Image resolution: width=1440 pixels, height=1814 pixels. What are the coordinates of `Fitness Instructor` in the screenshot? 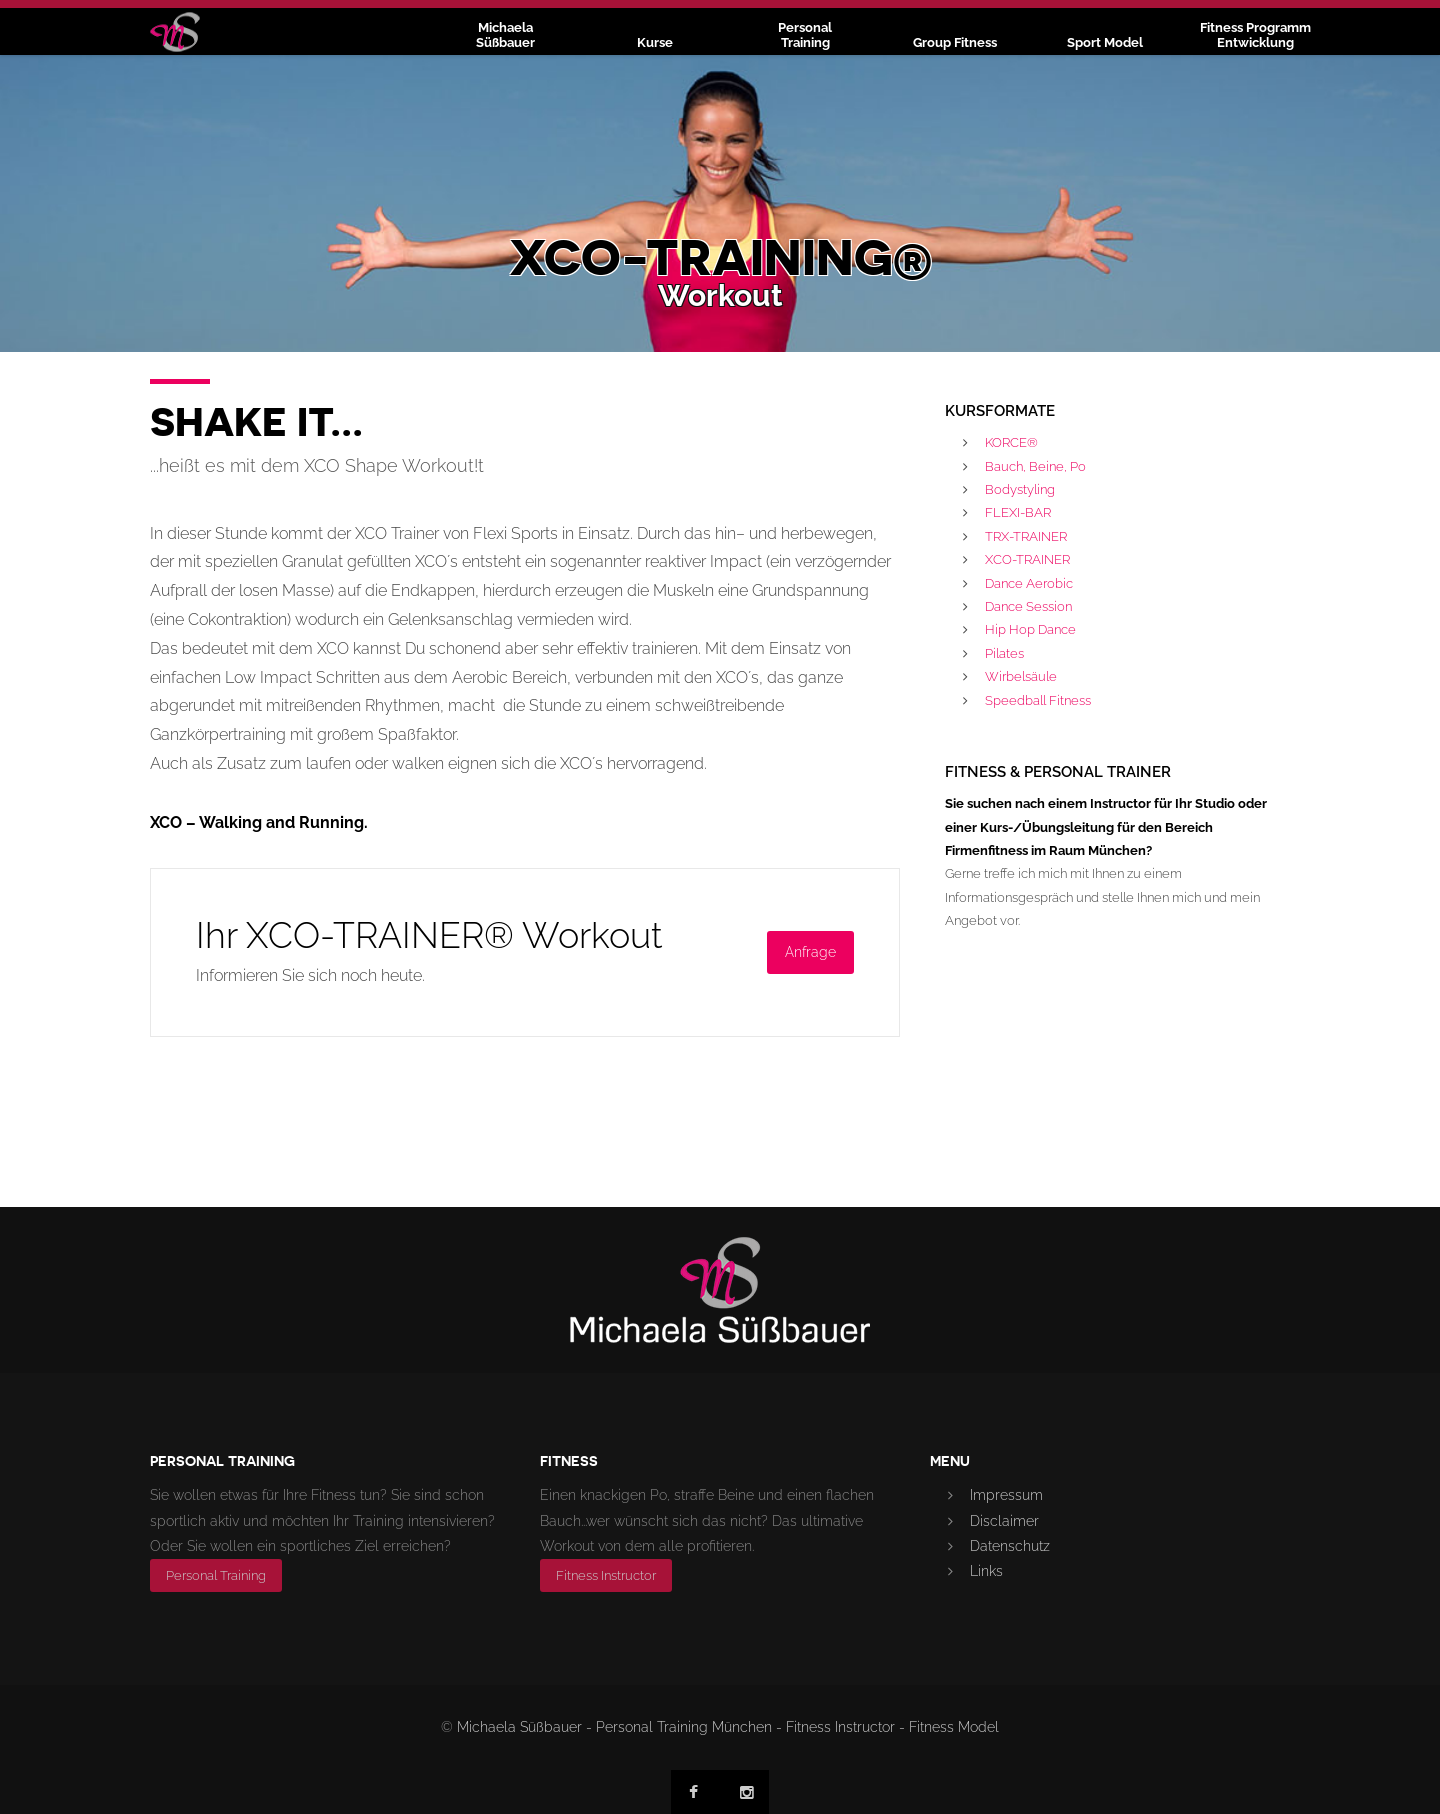 It's located at (606, 1575).